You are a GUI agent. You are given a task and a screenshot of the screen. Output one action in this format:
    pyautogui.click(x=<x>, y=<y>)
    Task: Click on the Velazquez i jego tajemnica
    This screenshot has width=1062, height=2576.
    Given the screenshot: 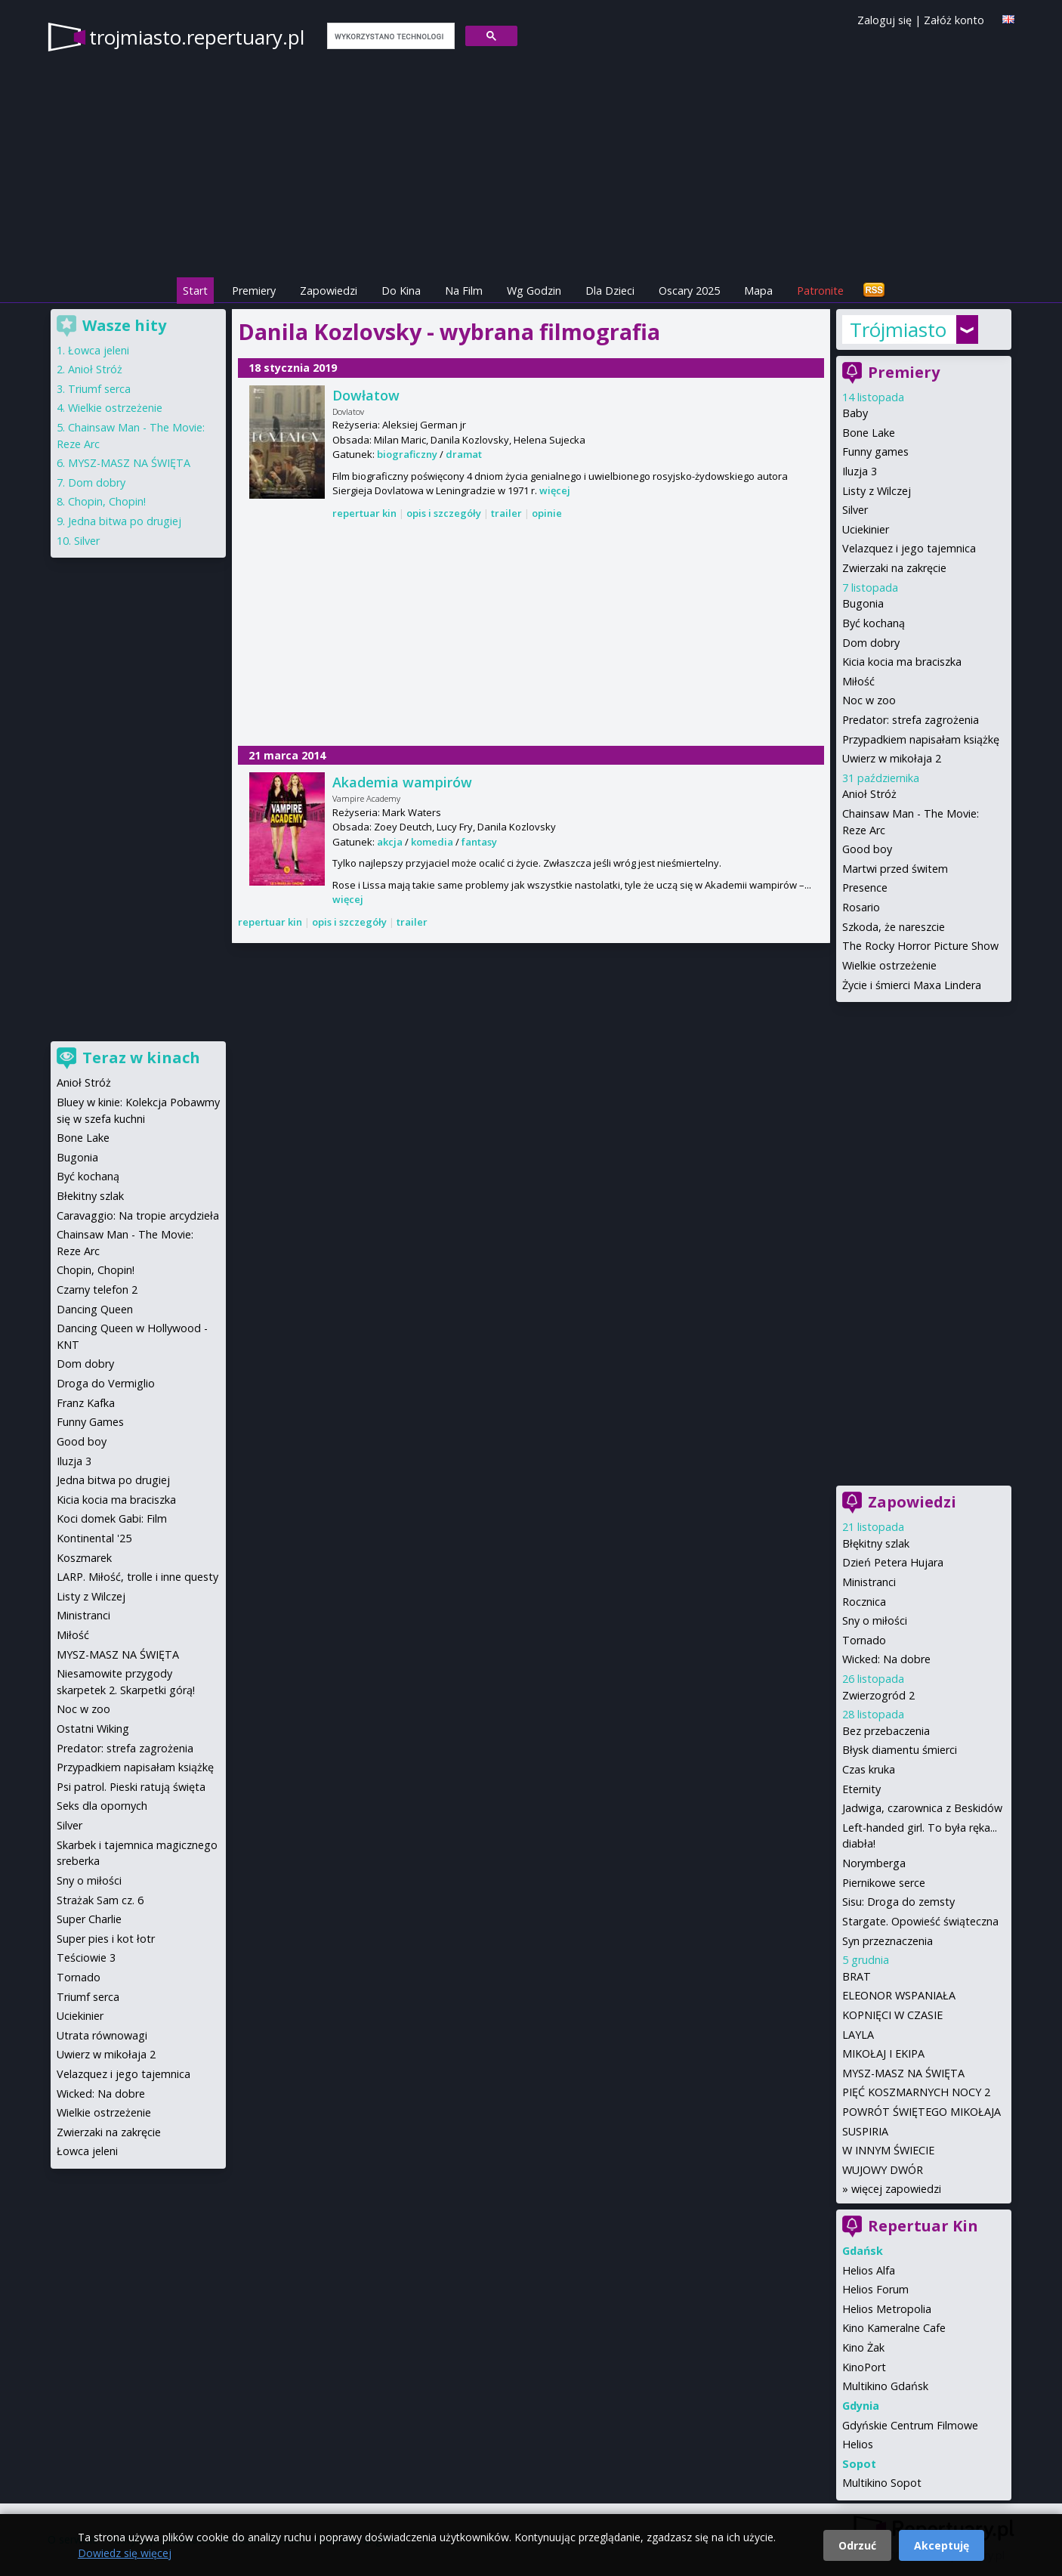 What is the action you would take?
    pyautogui.click(x=909, y=548)
    